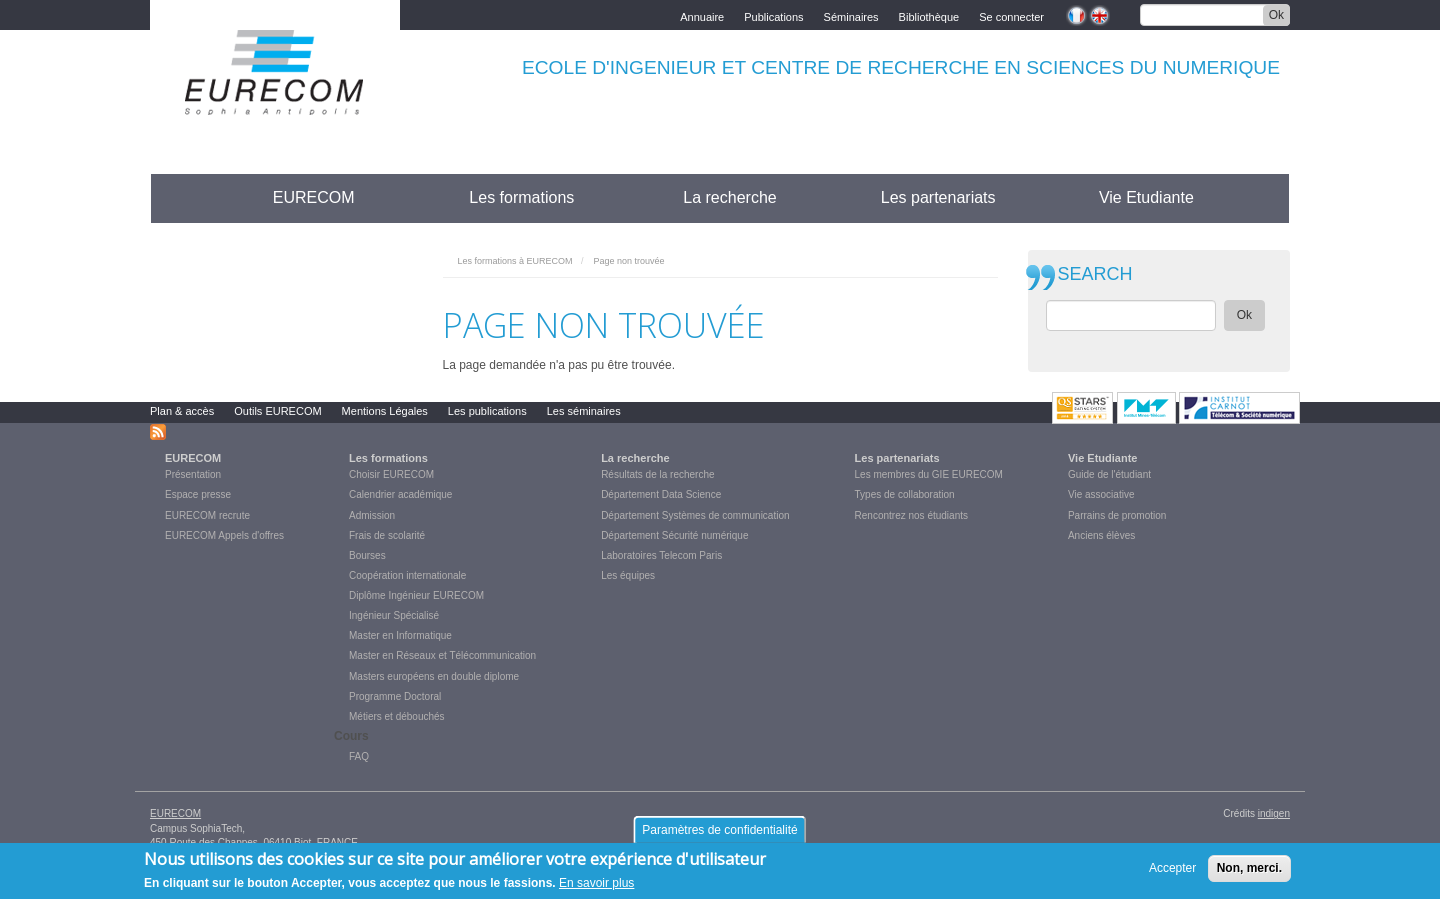 Image resolution: width=1440 pixels, height=899 pixels. Describe the element at coordinates (674, 535) in the screenshot. I see `Département Sécurité numérique` at that location.